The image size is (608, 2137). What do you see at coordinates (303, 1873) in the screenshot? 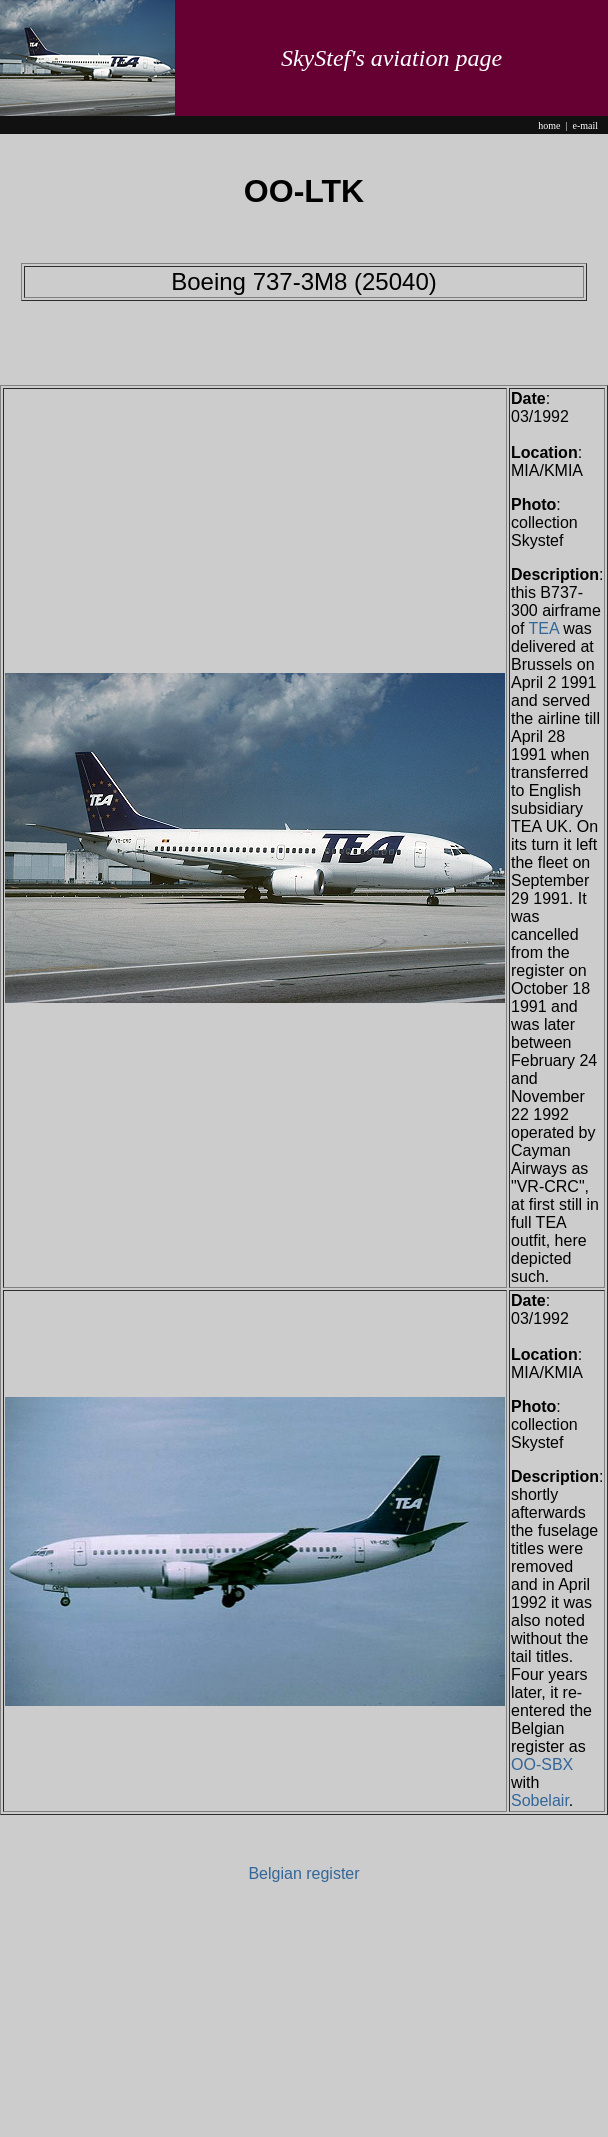
I see `Belgian register` at bounding box center [303, 1873].